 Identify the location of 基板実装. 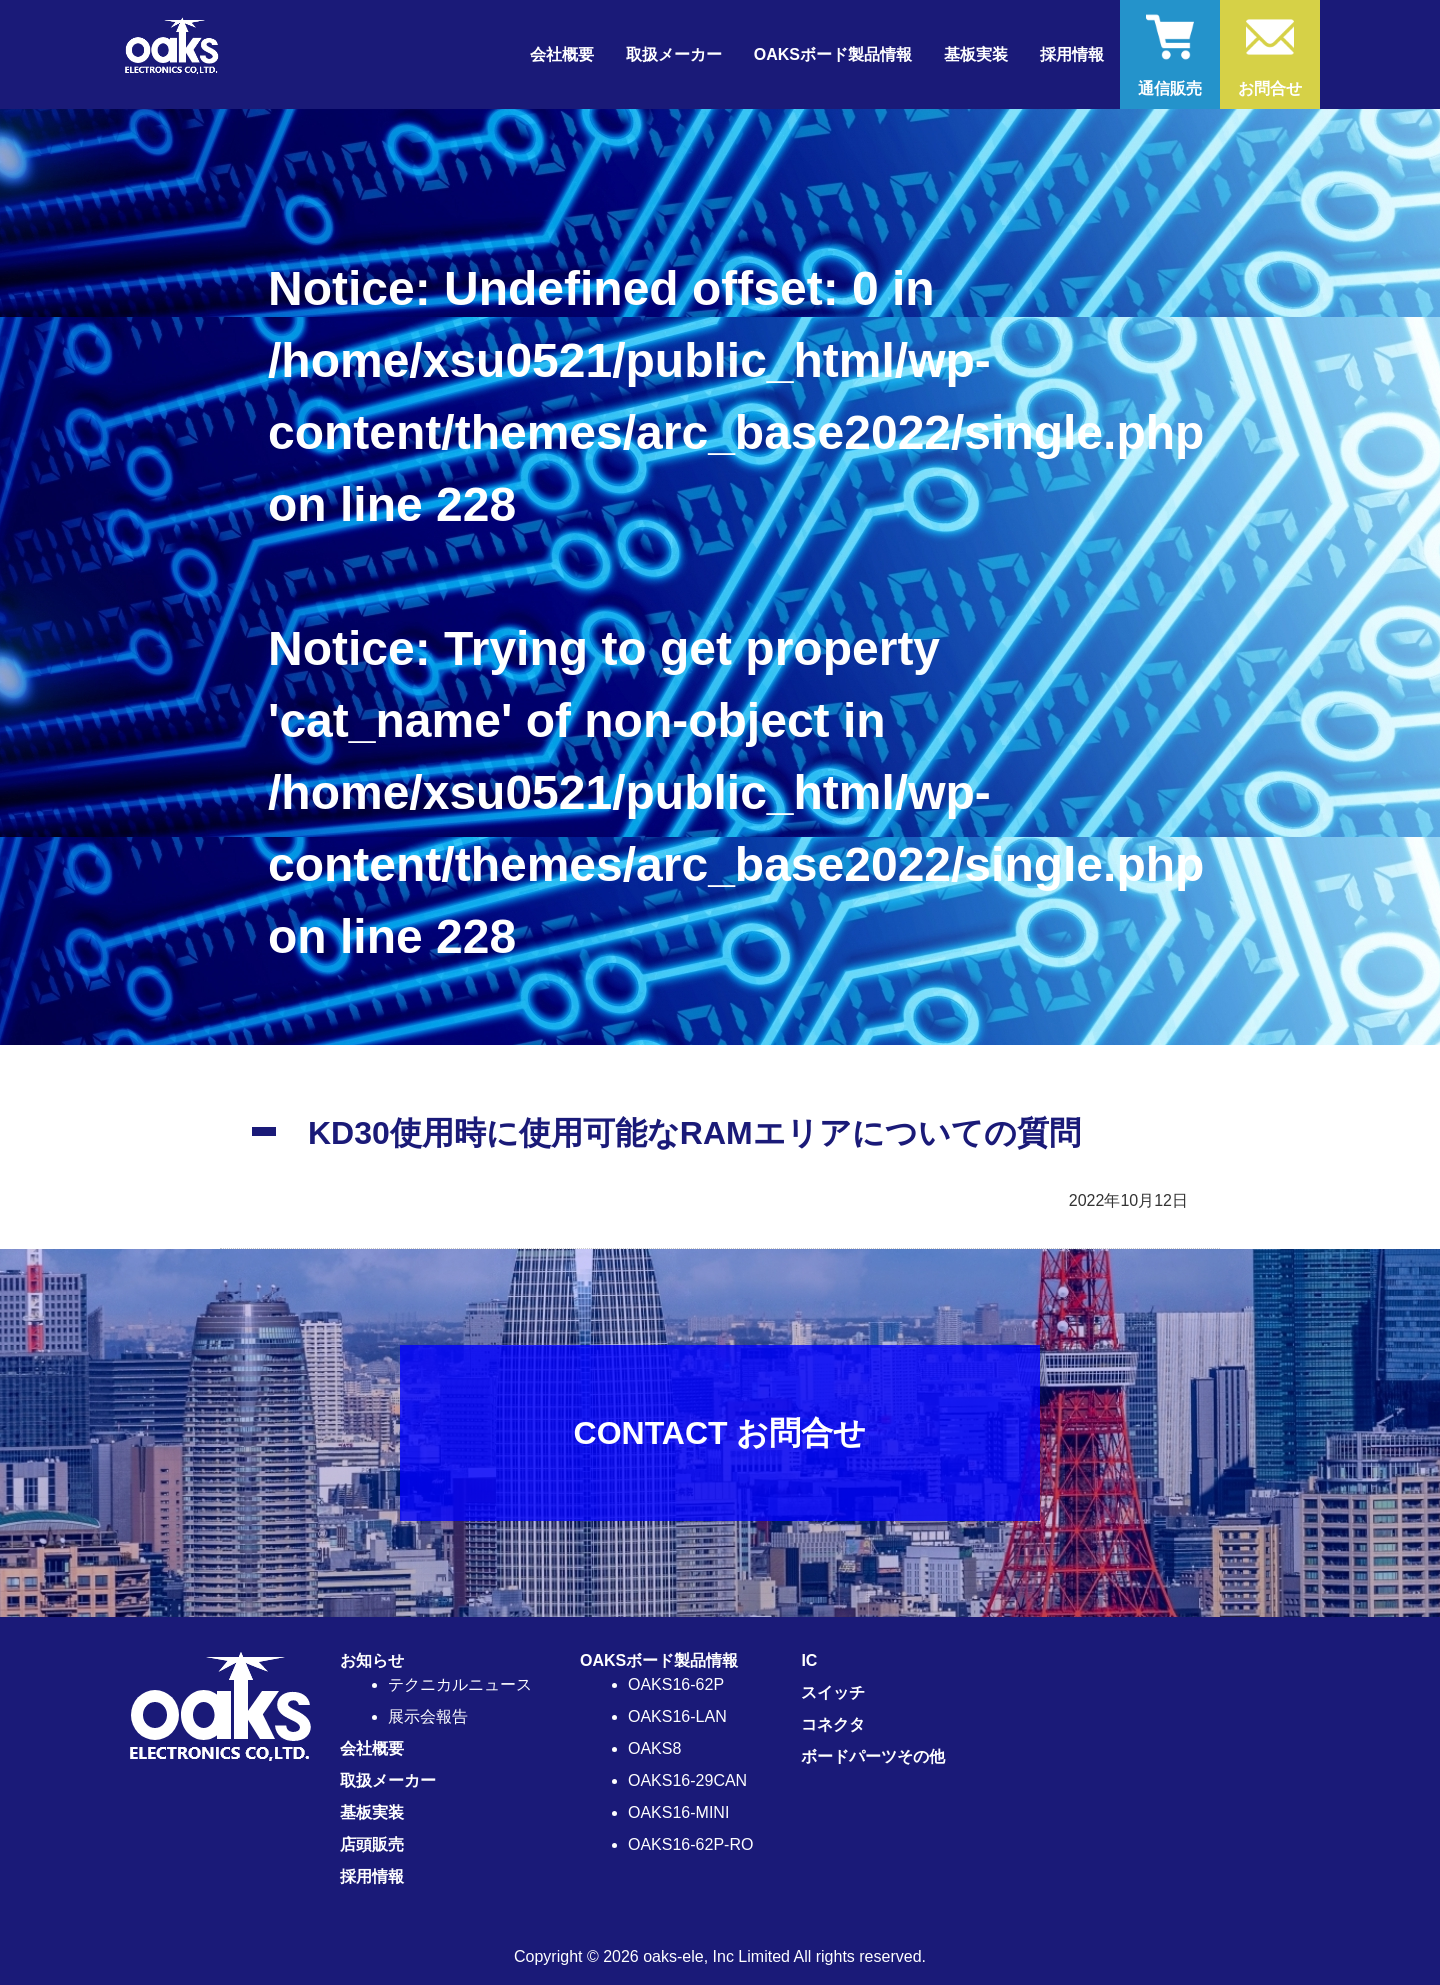
(976, 54).